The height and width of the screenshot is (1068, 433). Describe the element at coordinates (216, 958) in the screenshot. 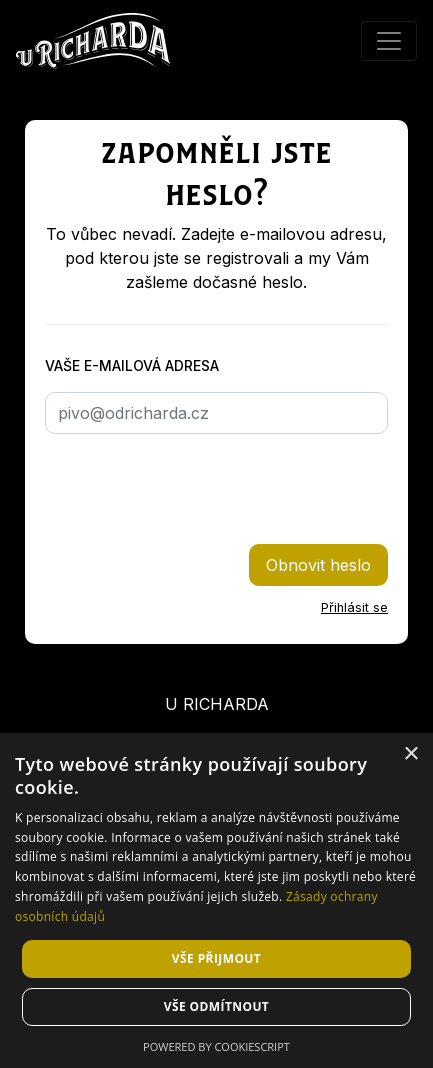

I see `Vše přijmout [button]` at that location.